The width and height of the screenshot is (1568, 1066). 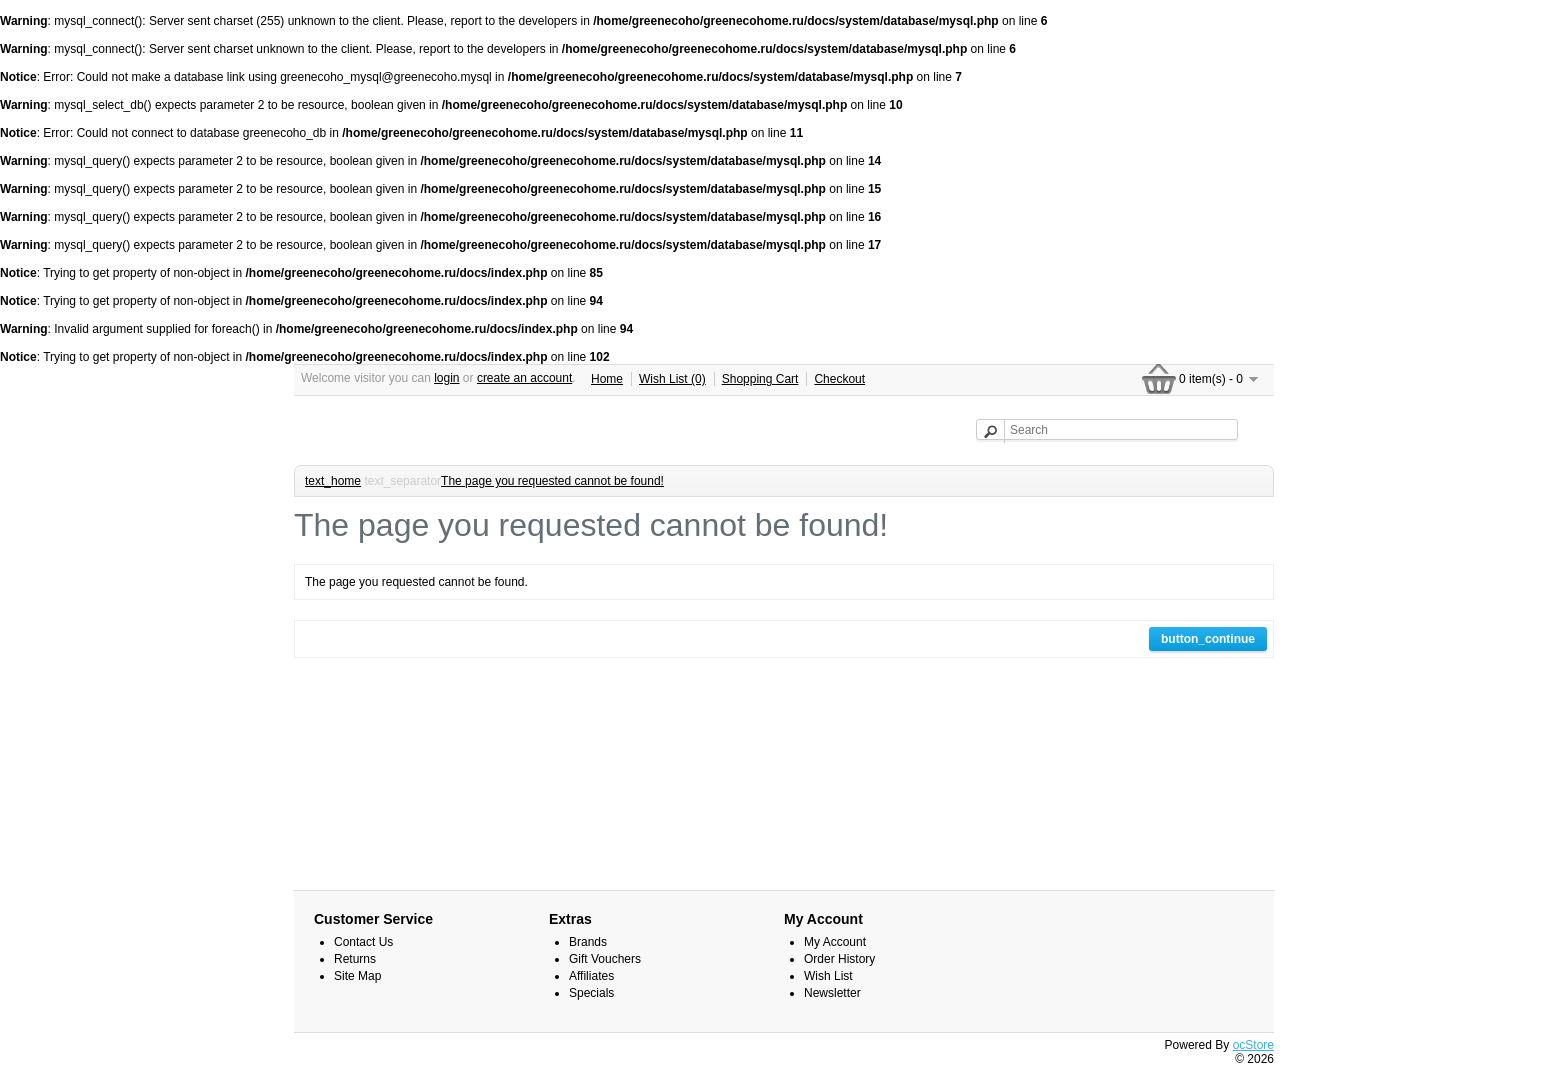 I want to click on Wish List, so click(x=828, y=976).